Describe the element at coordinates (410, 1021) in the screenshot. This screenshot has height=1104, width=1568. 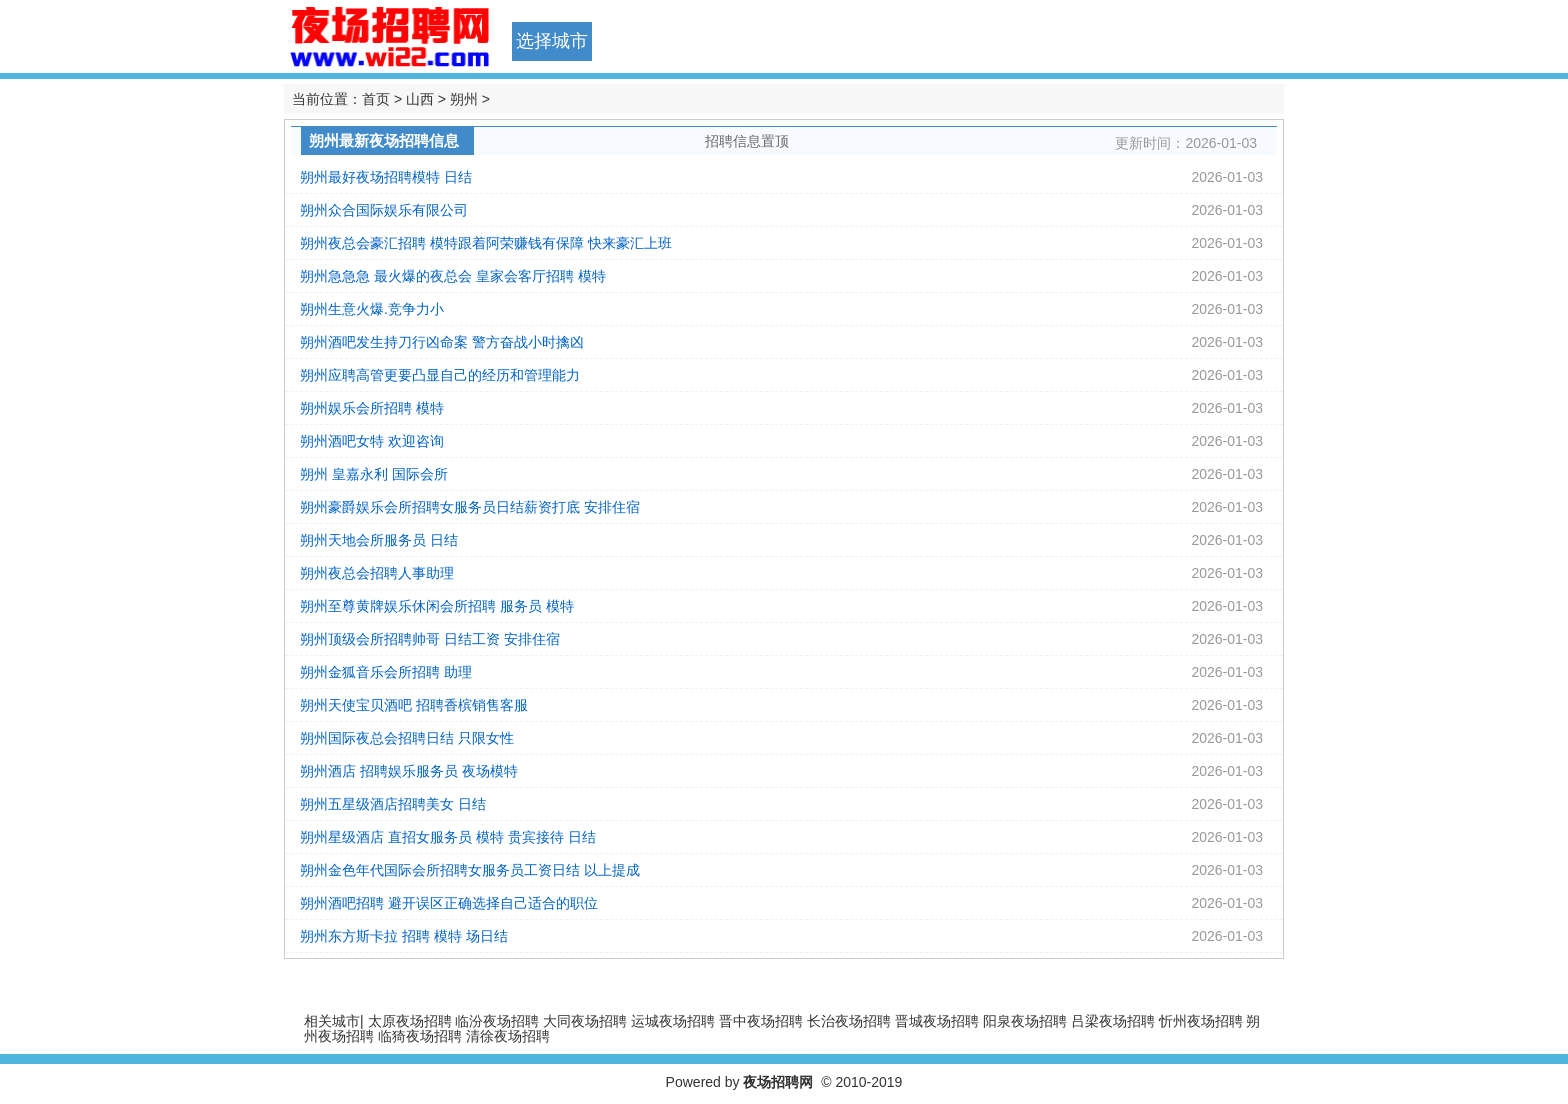
I see `太原夜场招聘` at that location.